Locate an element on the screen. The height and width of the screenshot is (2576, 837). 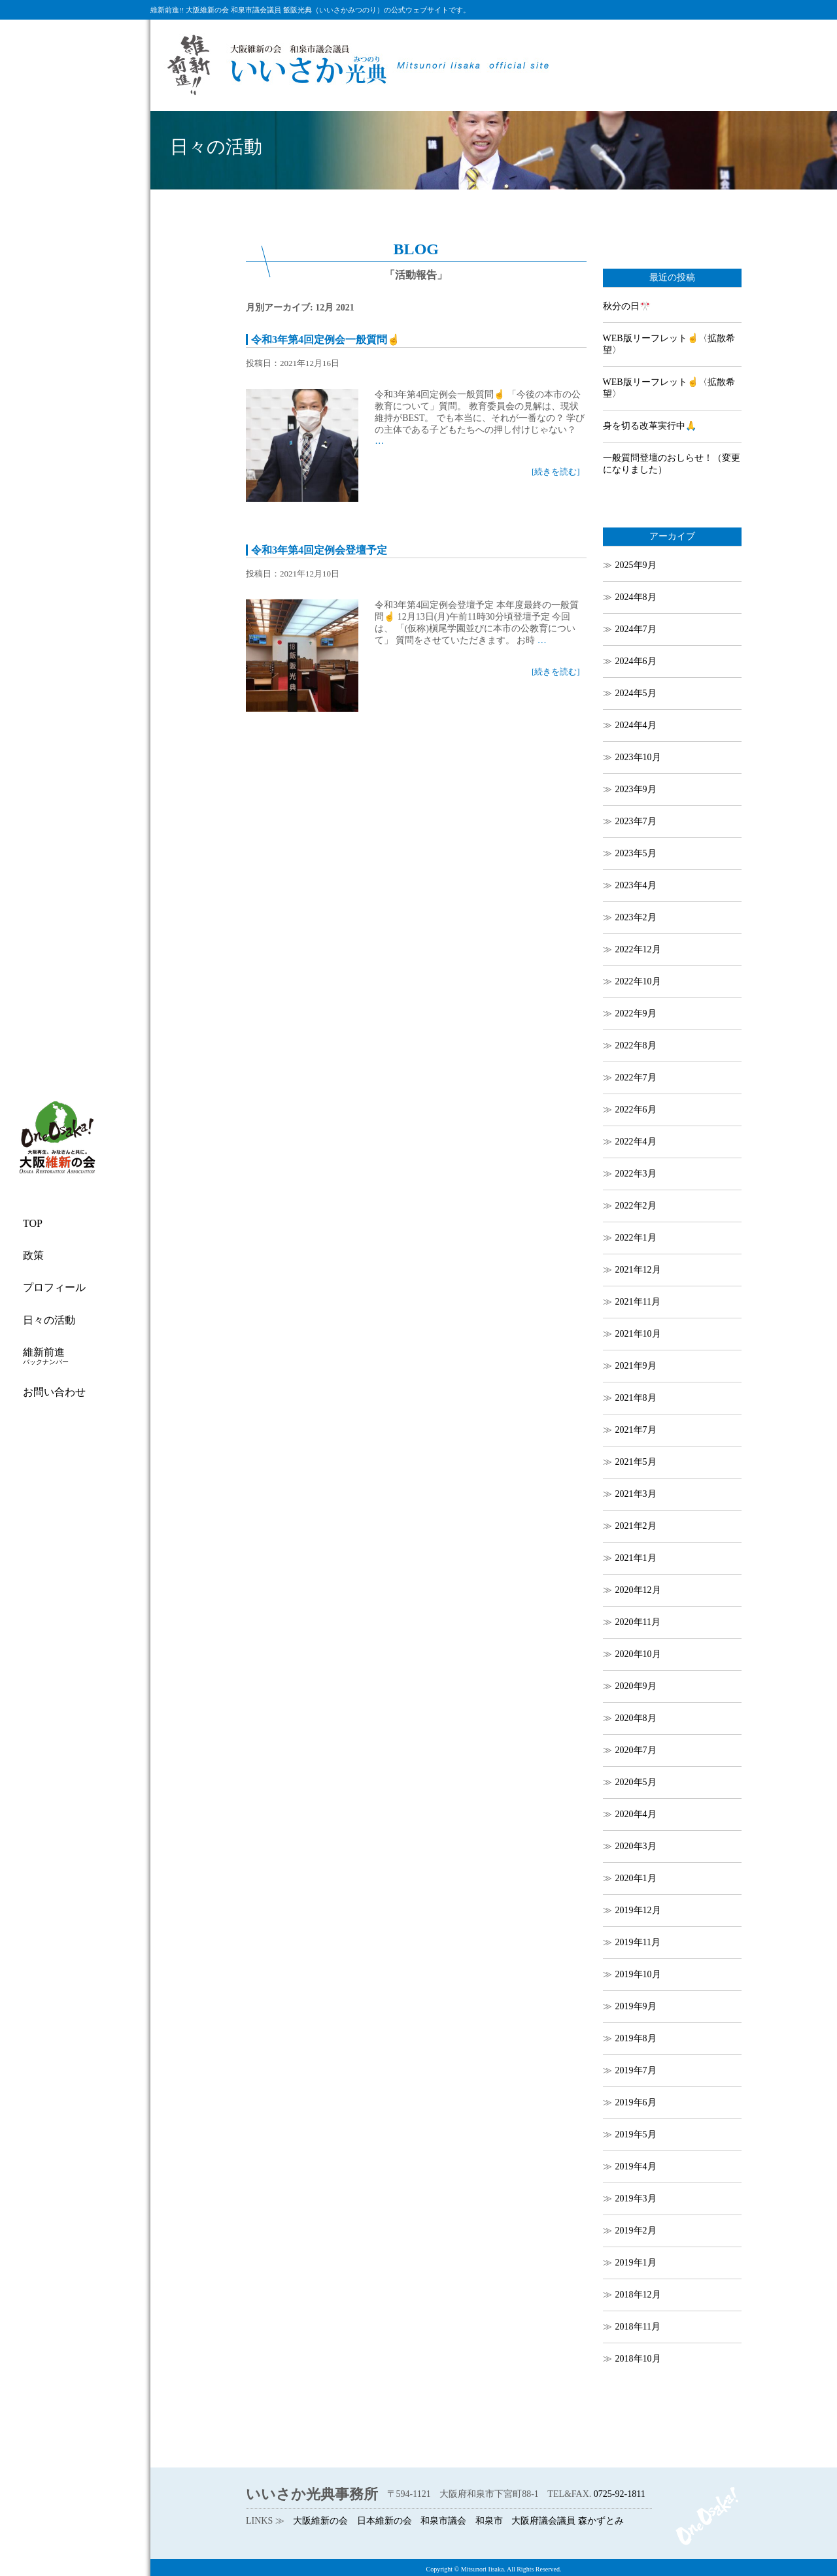
2022年3月 is located at coordinates (636, 1174).